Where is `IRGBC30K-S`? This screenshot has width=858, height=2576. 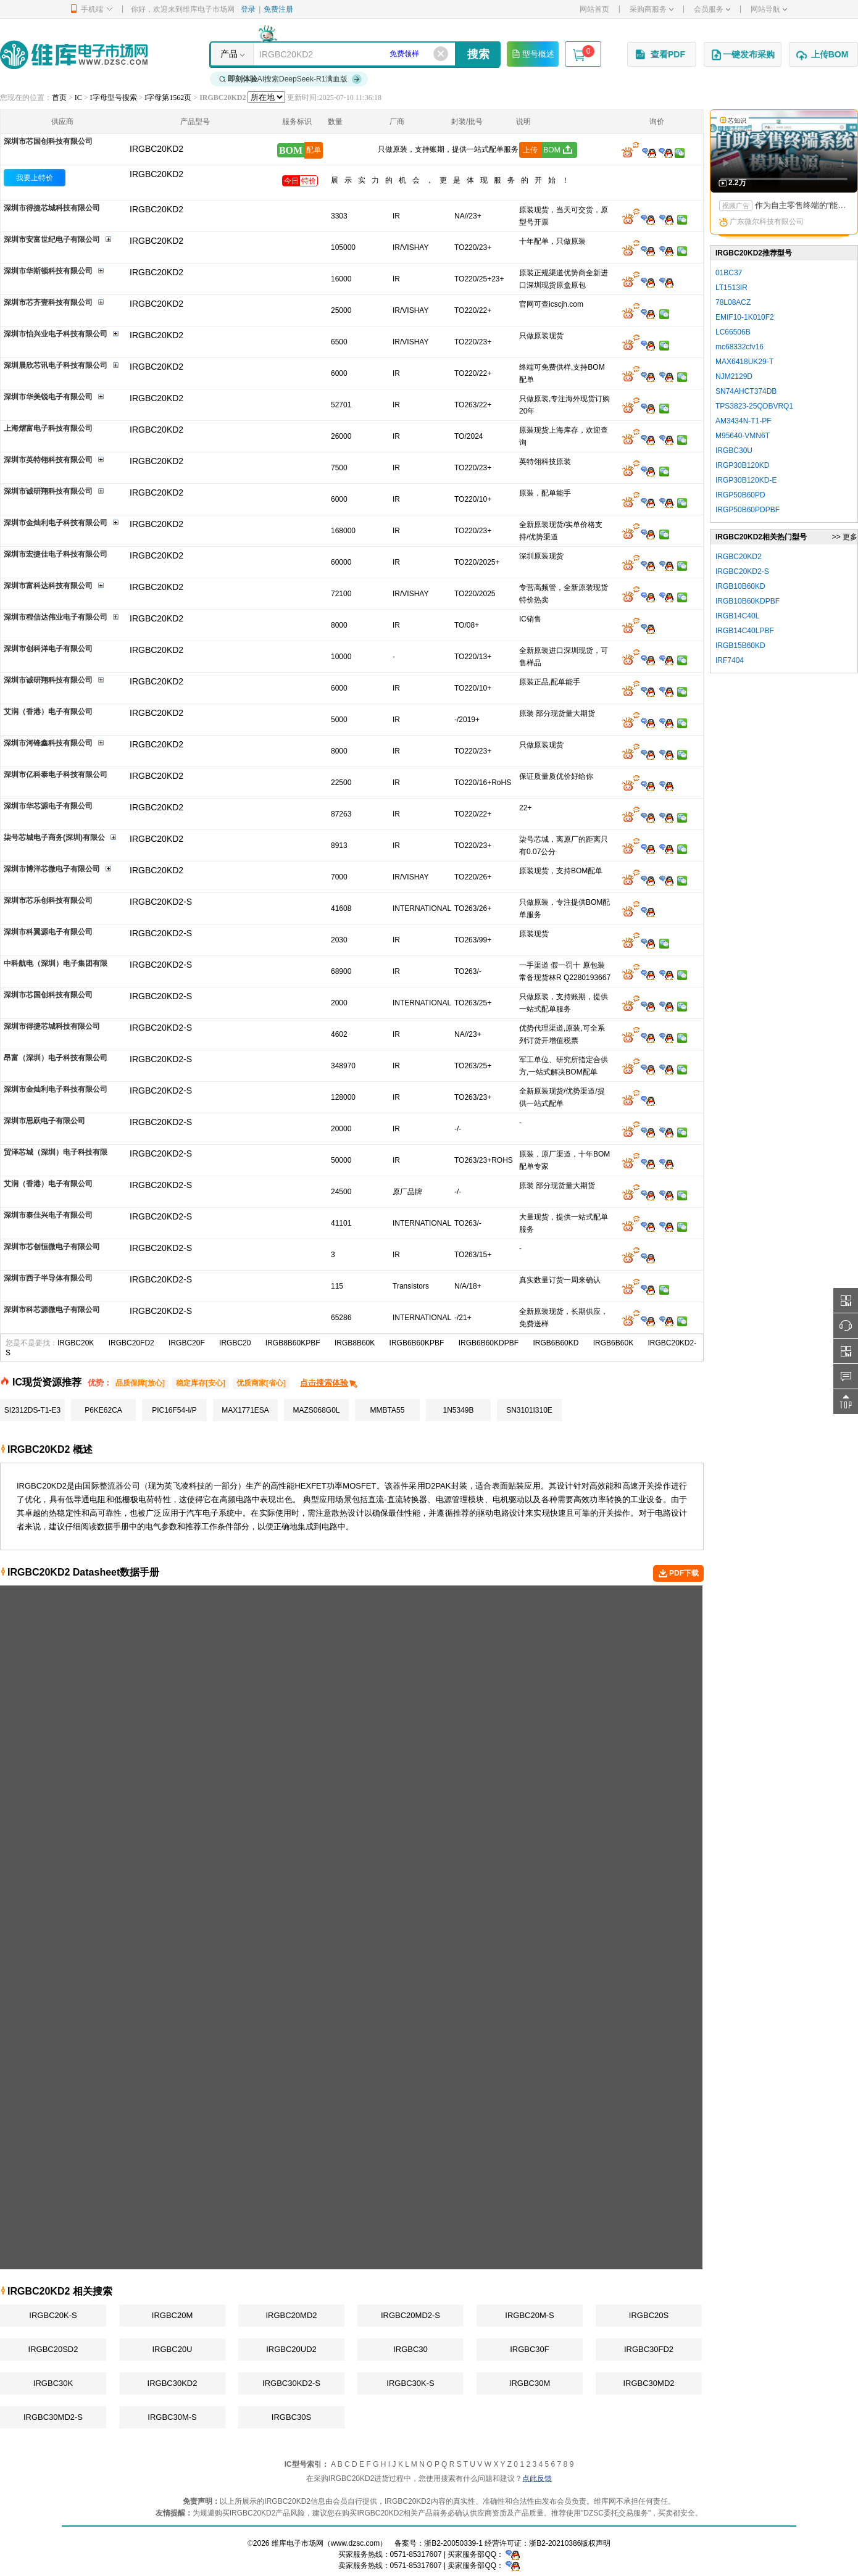
IRGBC30K-S is located at coordinates (410, 2383).